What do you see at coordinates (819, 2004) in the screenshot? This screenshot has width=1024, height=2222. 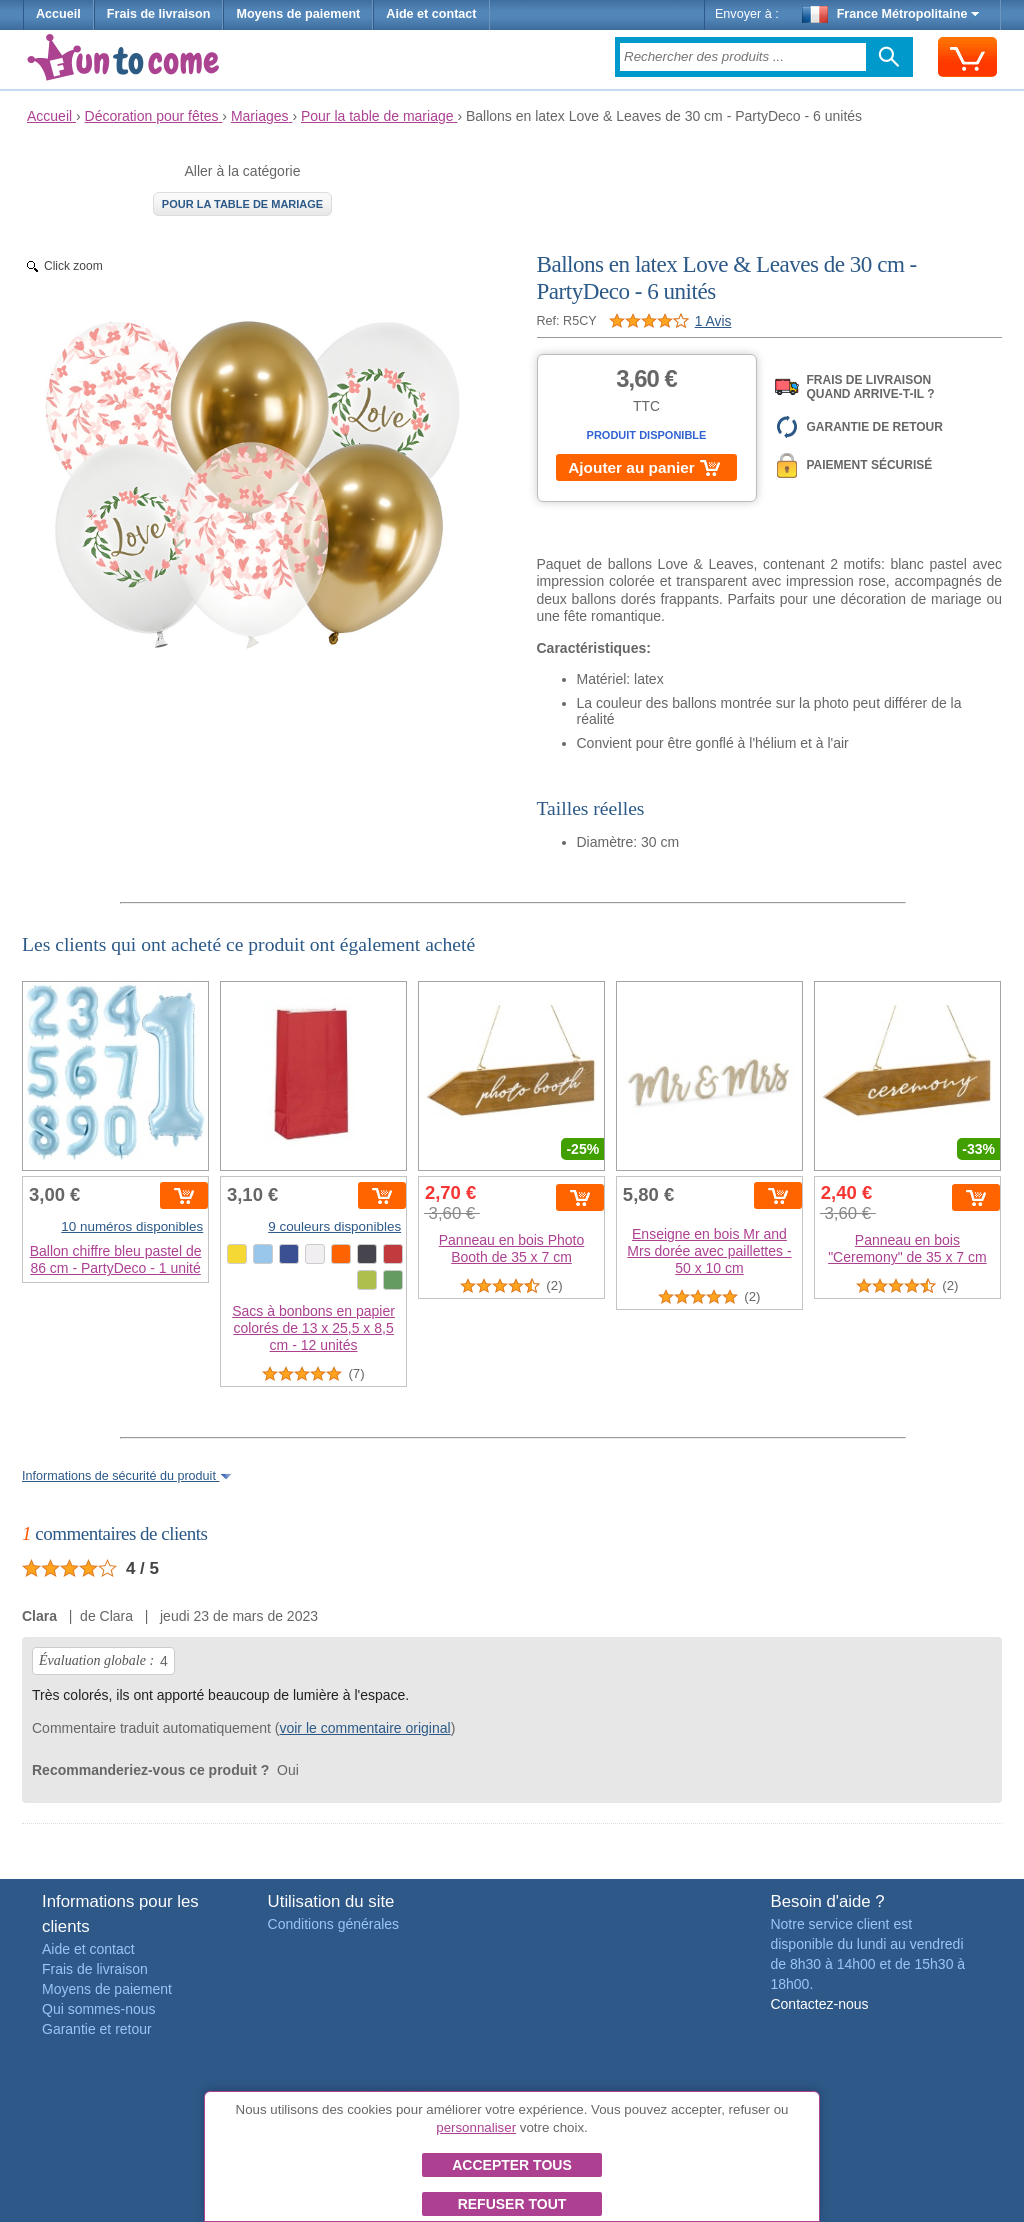 I see `Contactez-nous` at bounding box center [819, 2004].